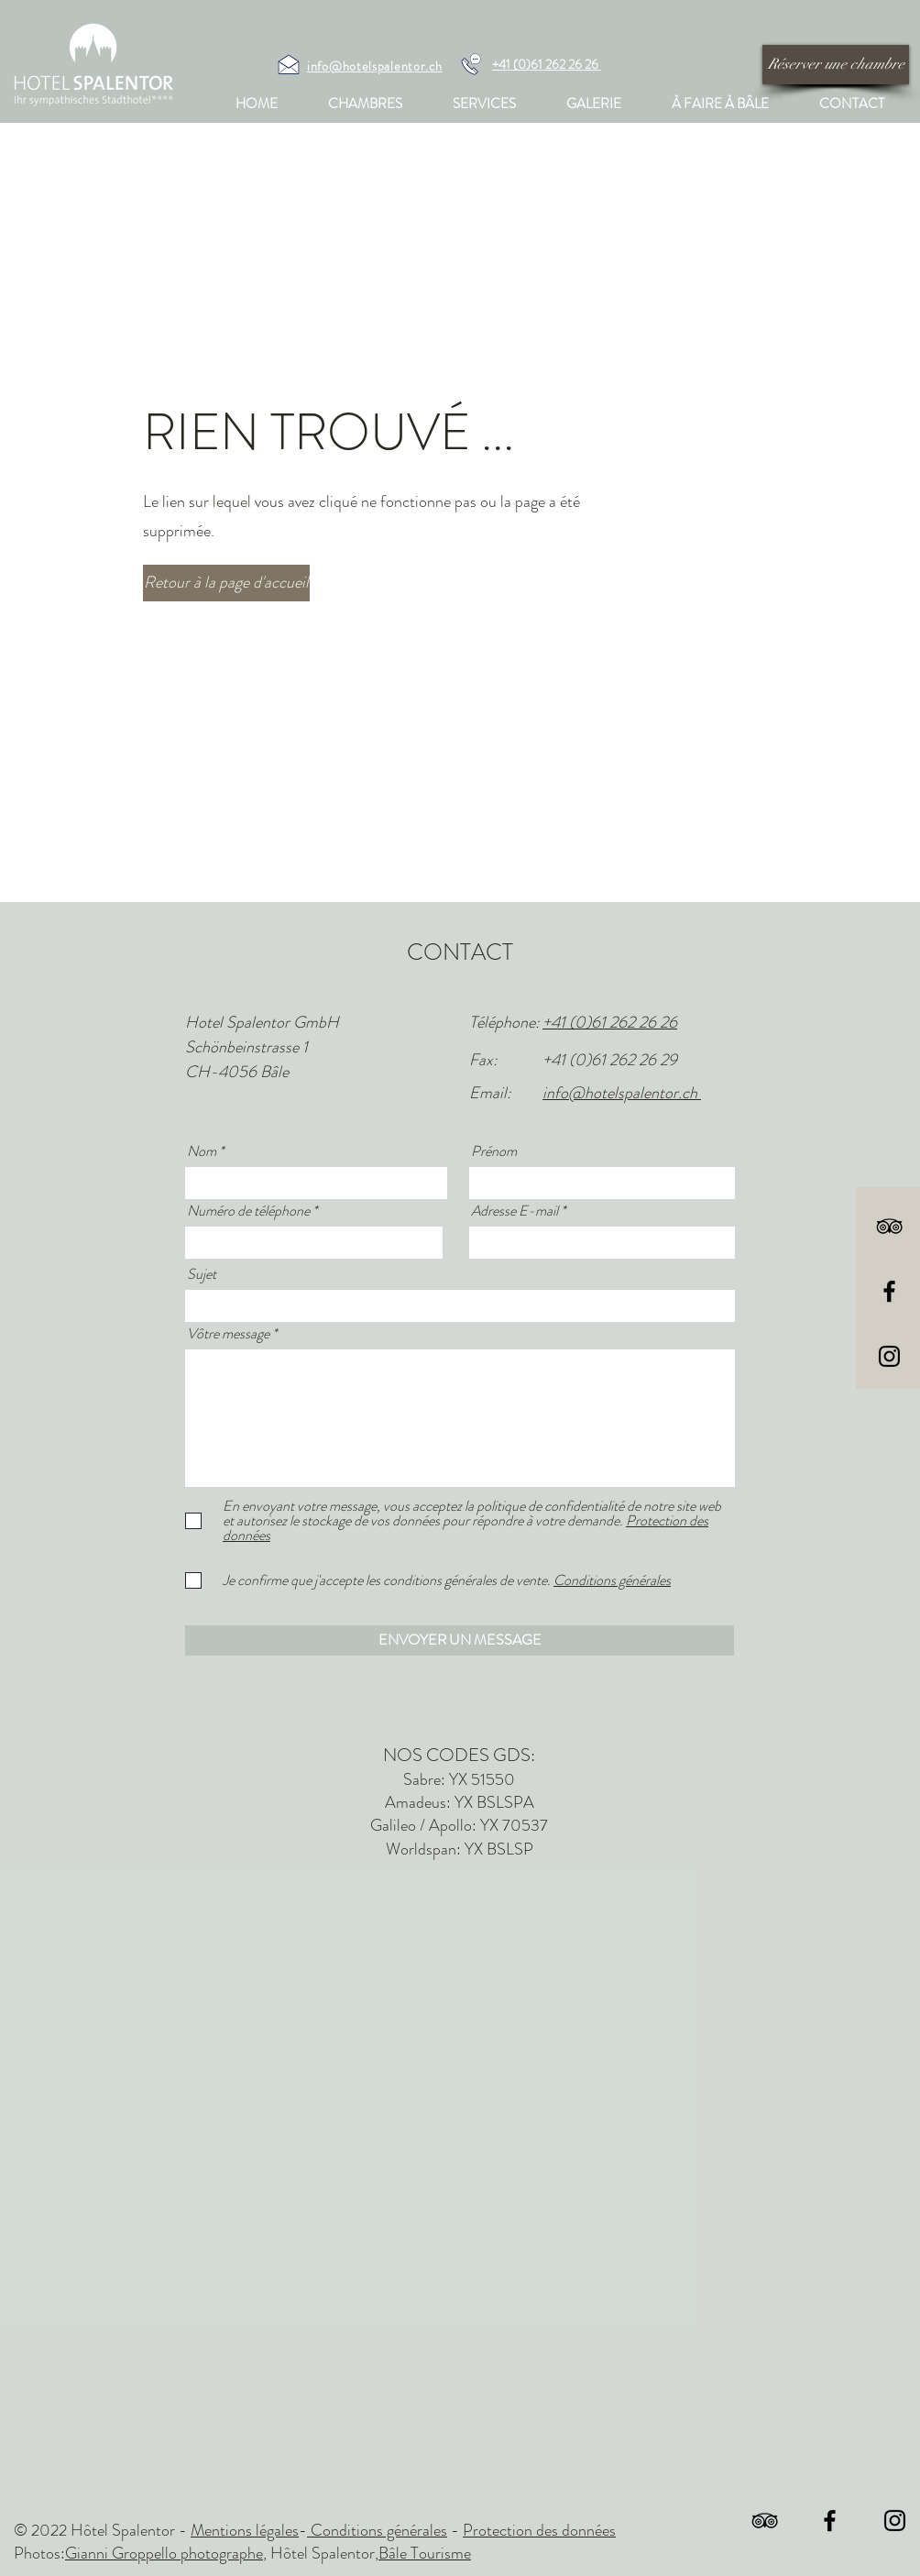  What do you see at coordinates (889, 1226) in the screenshot?
I see `[Schwarz Tripadvisor Icon]` at bounding box center [889, 1226].